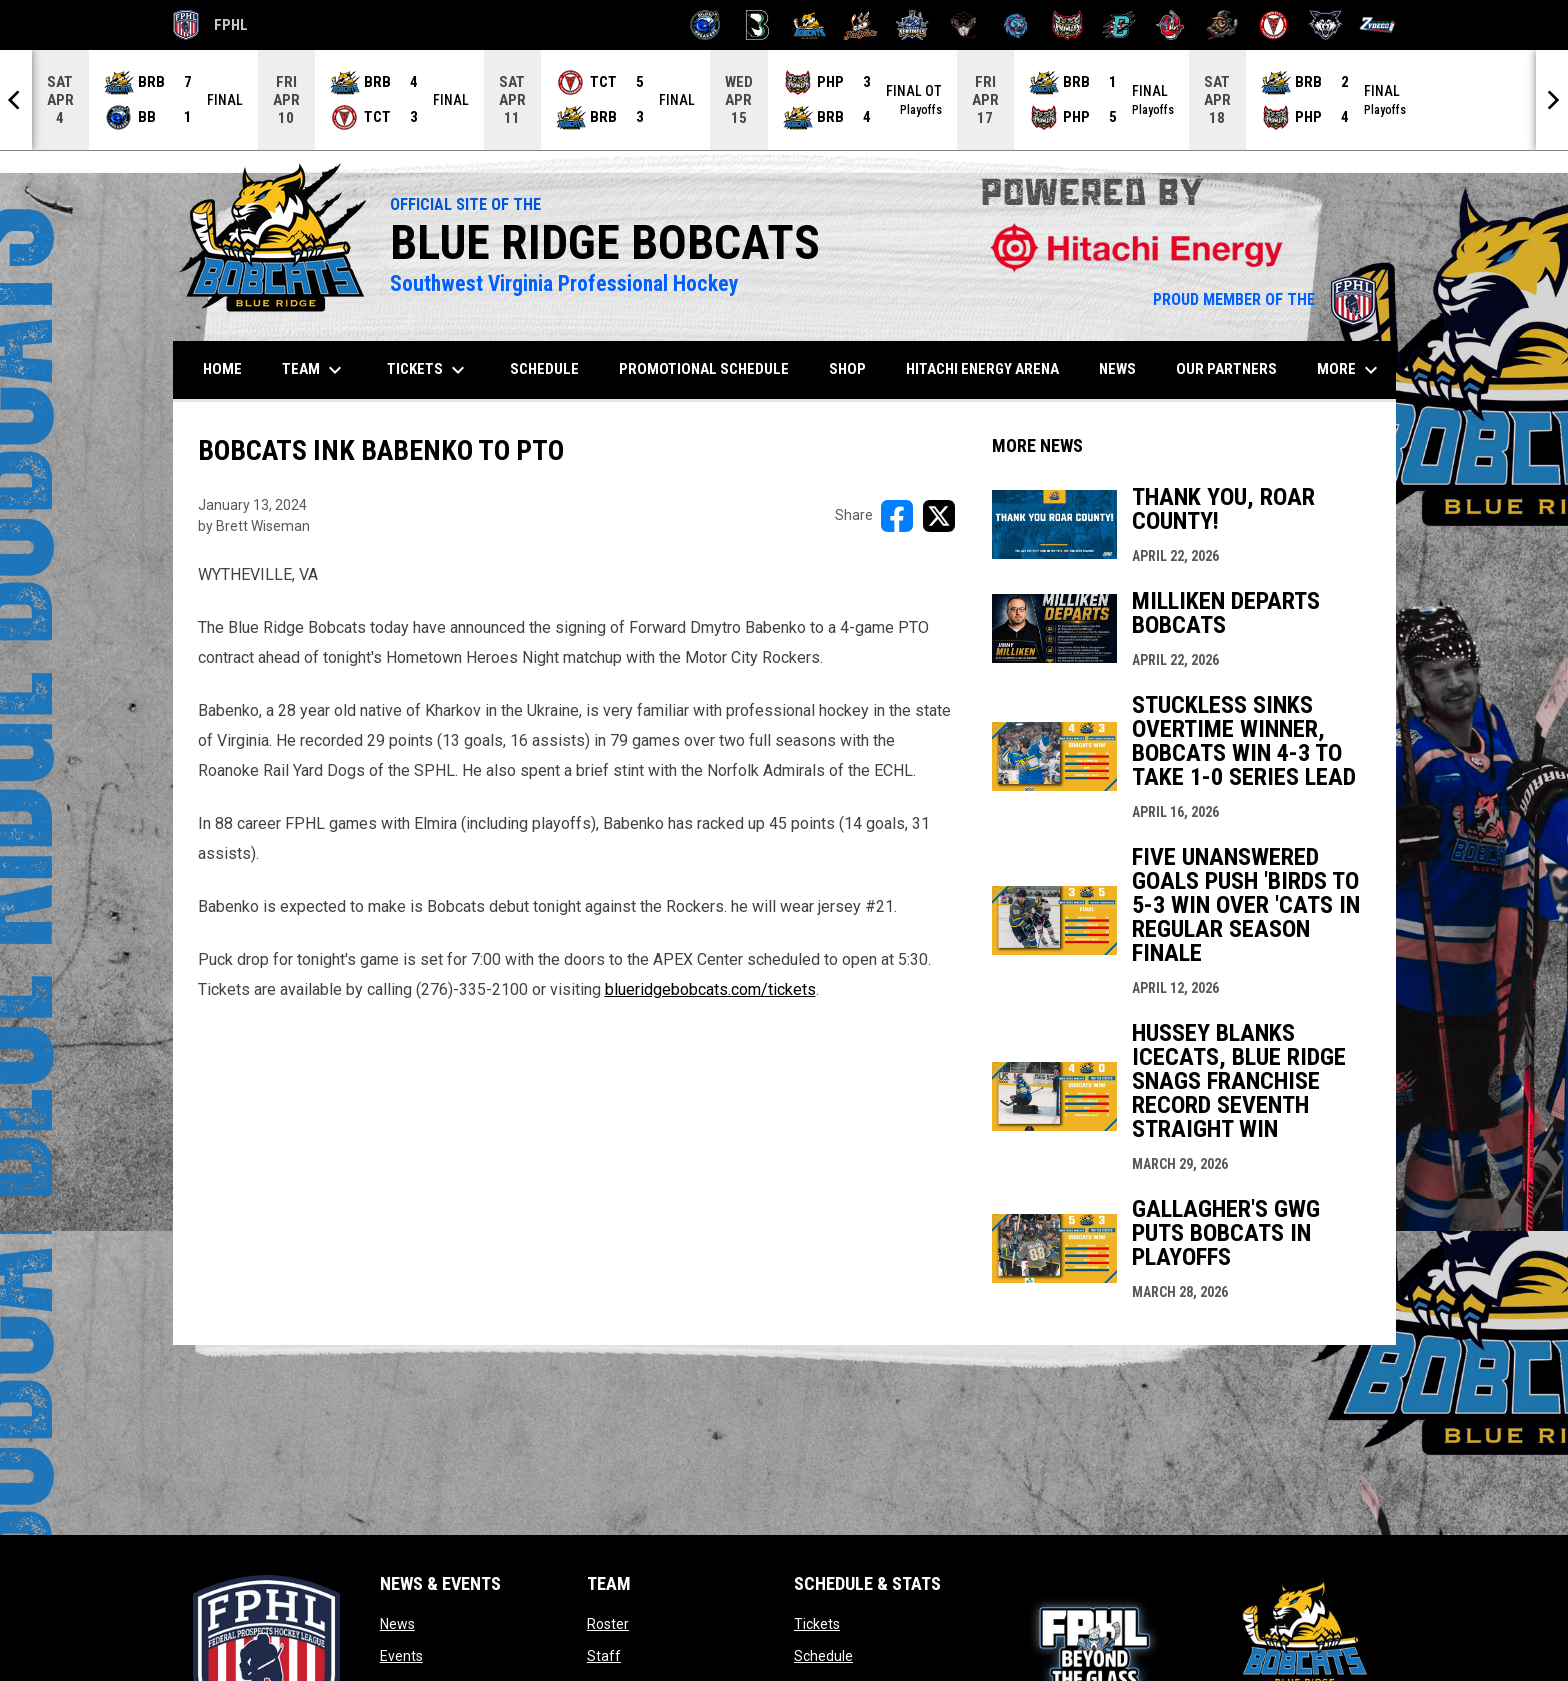 The height and width of the screenshot is (1681, 1568). What do you see at coordinates (1226, 369) in the screenshot?
I see `Our Partners [menuitem]` at bounding box center [1226, 369].